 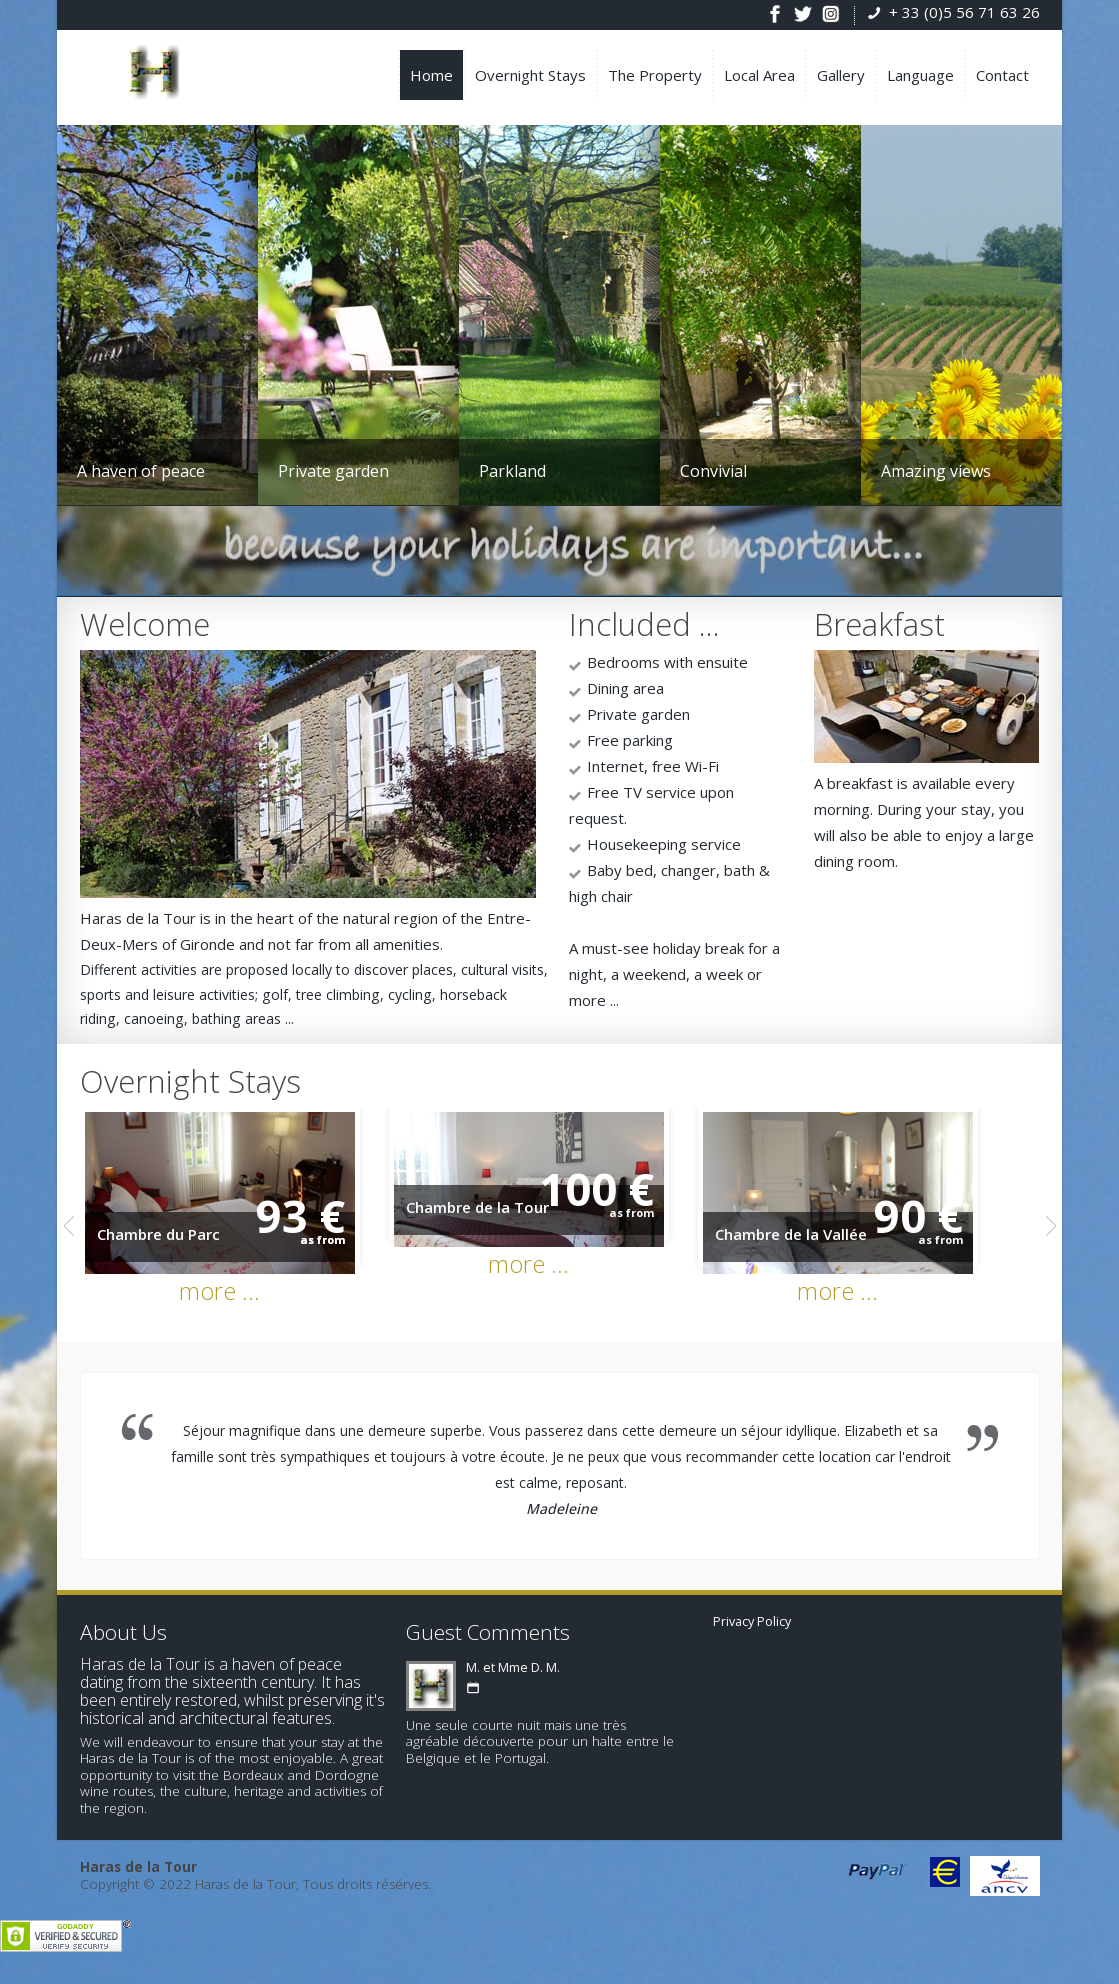 What do you see at coordinates (431, 75) in the screenshot?
I see `Home` at bounding box center [431, 75].